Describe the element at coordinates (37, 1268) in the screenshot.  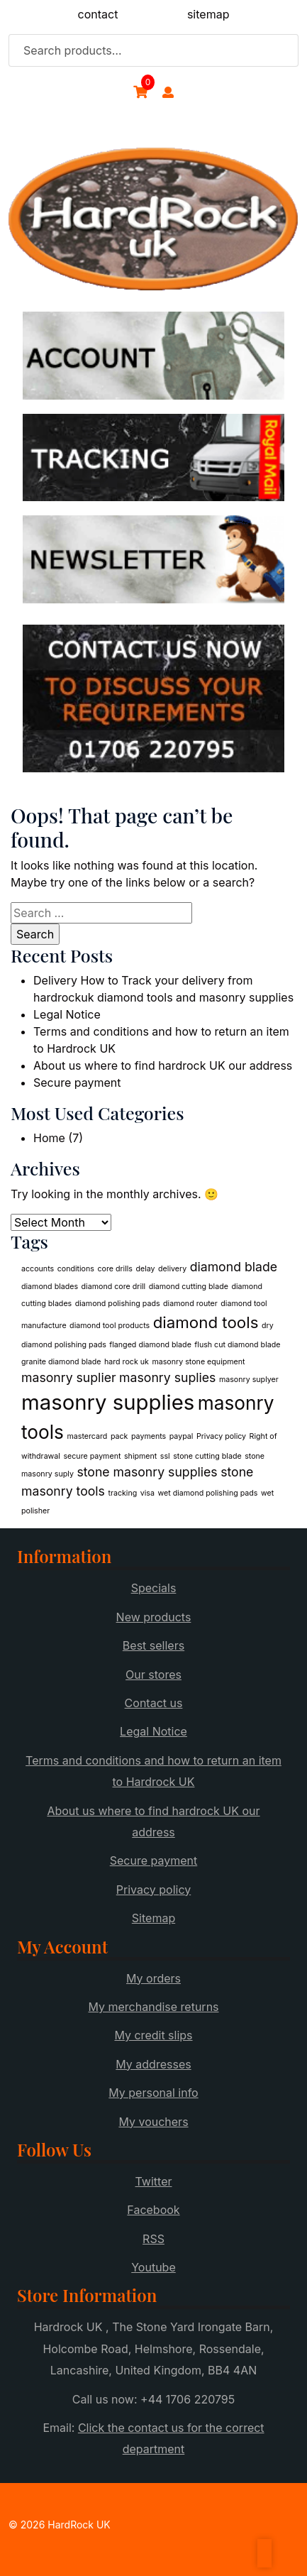
I see `accounts [accounts (1 item)]` at that location.